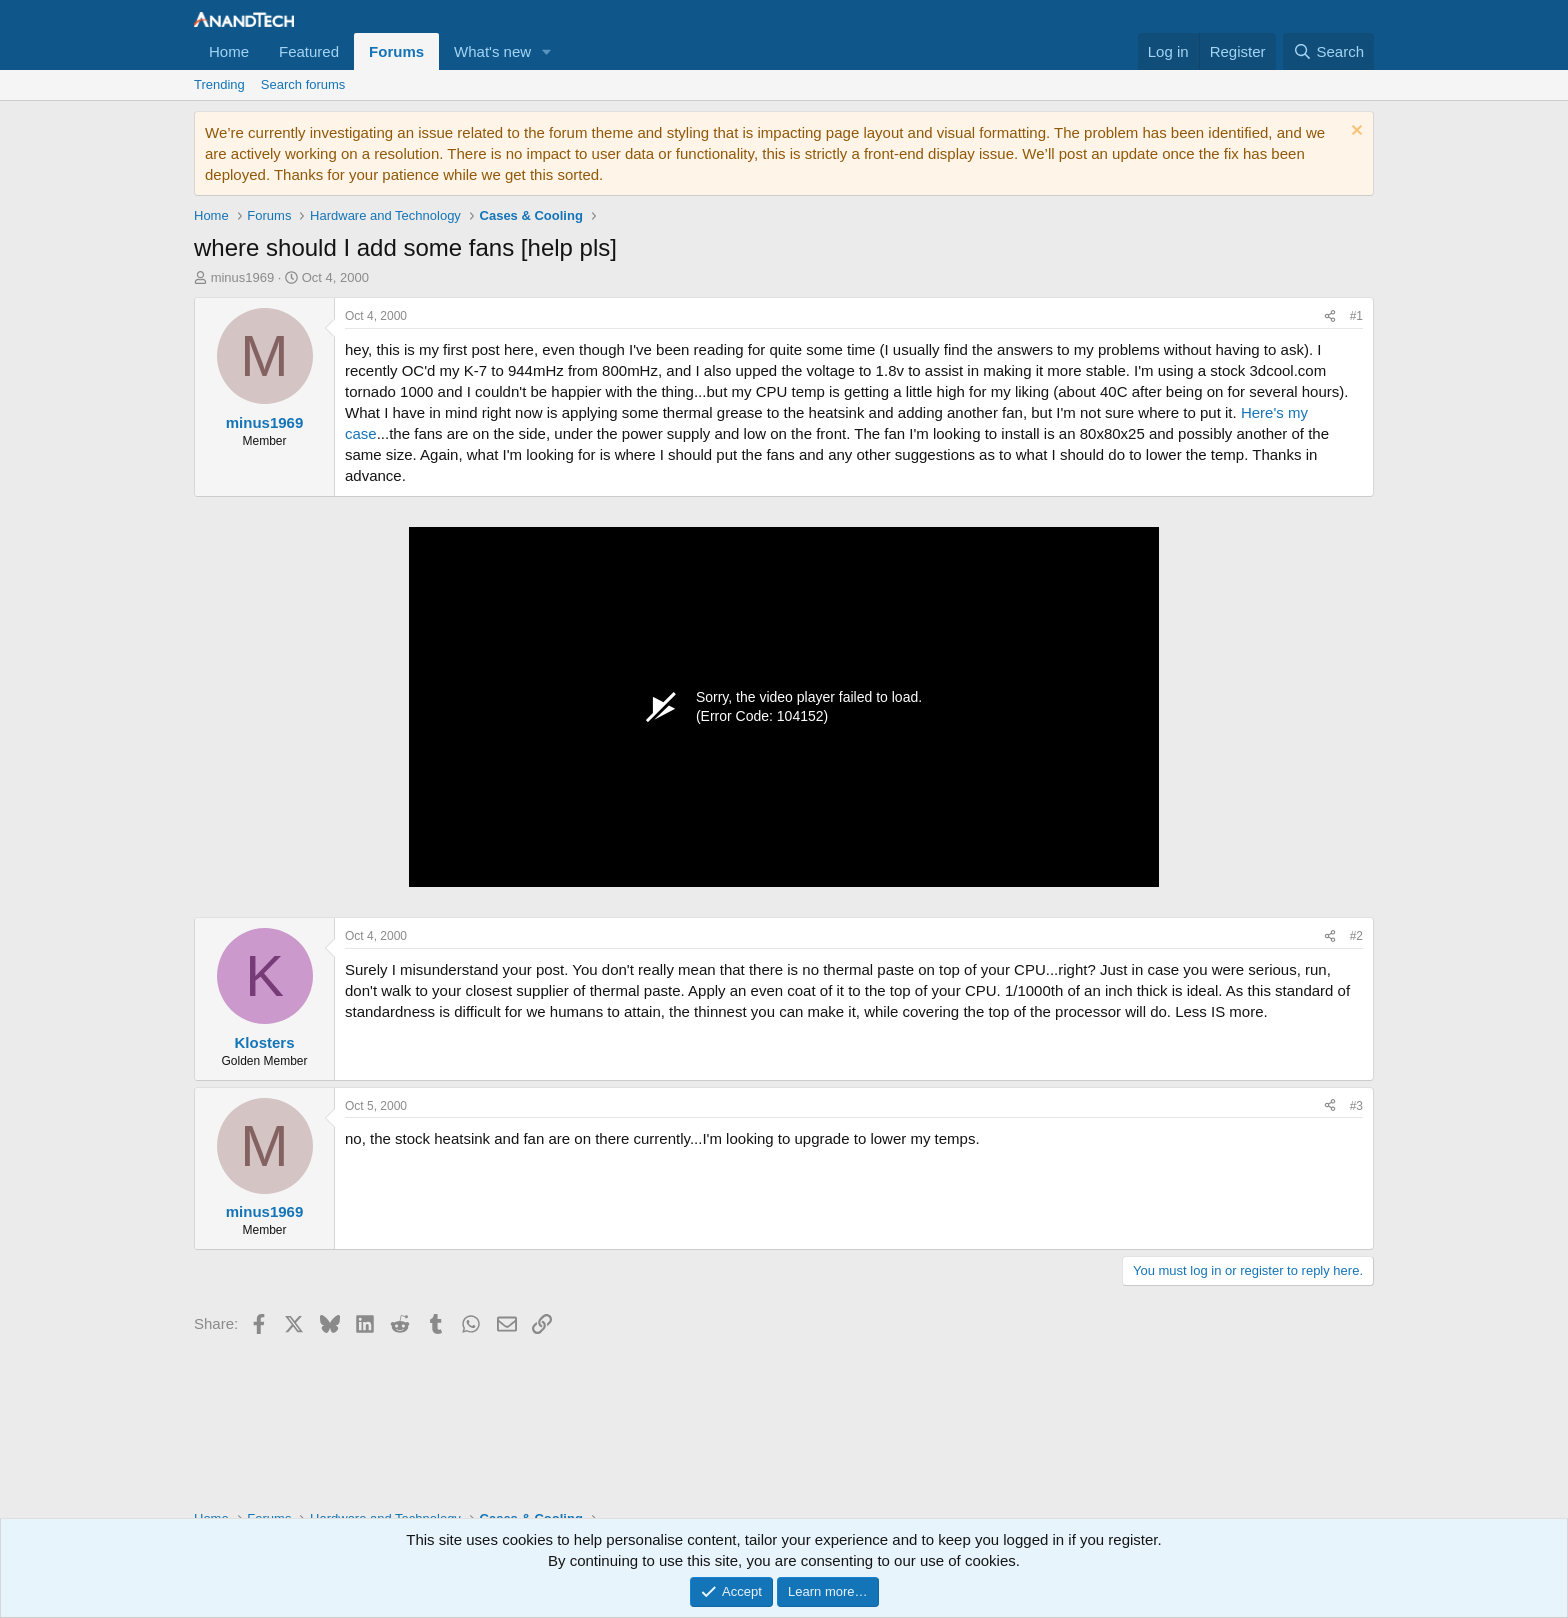 Image resolution: width=1568 pixels, height=1618 pixels. I want to click on [button], so click(547, 51).